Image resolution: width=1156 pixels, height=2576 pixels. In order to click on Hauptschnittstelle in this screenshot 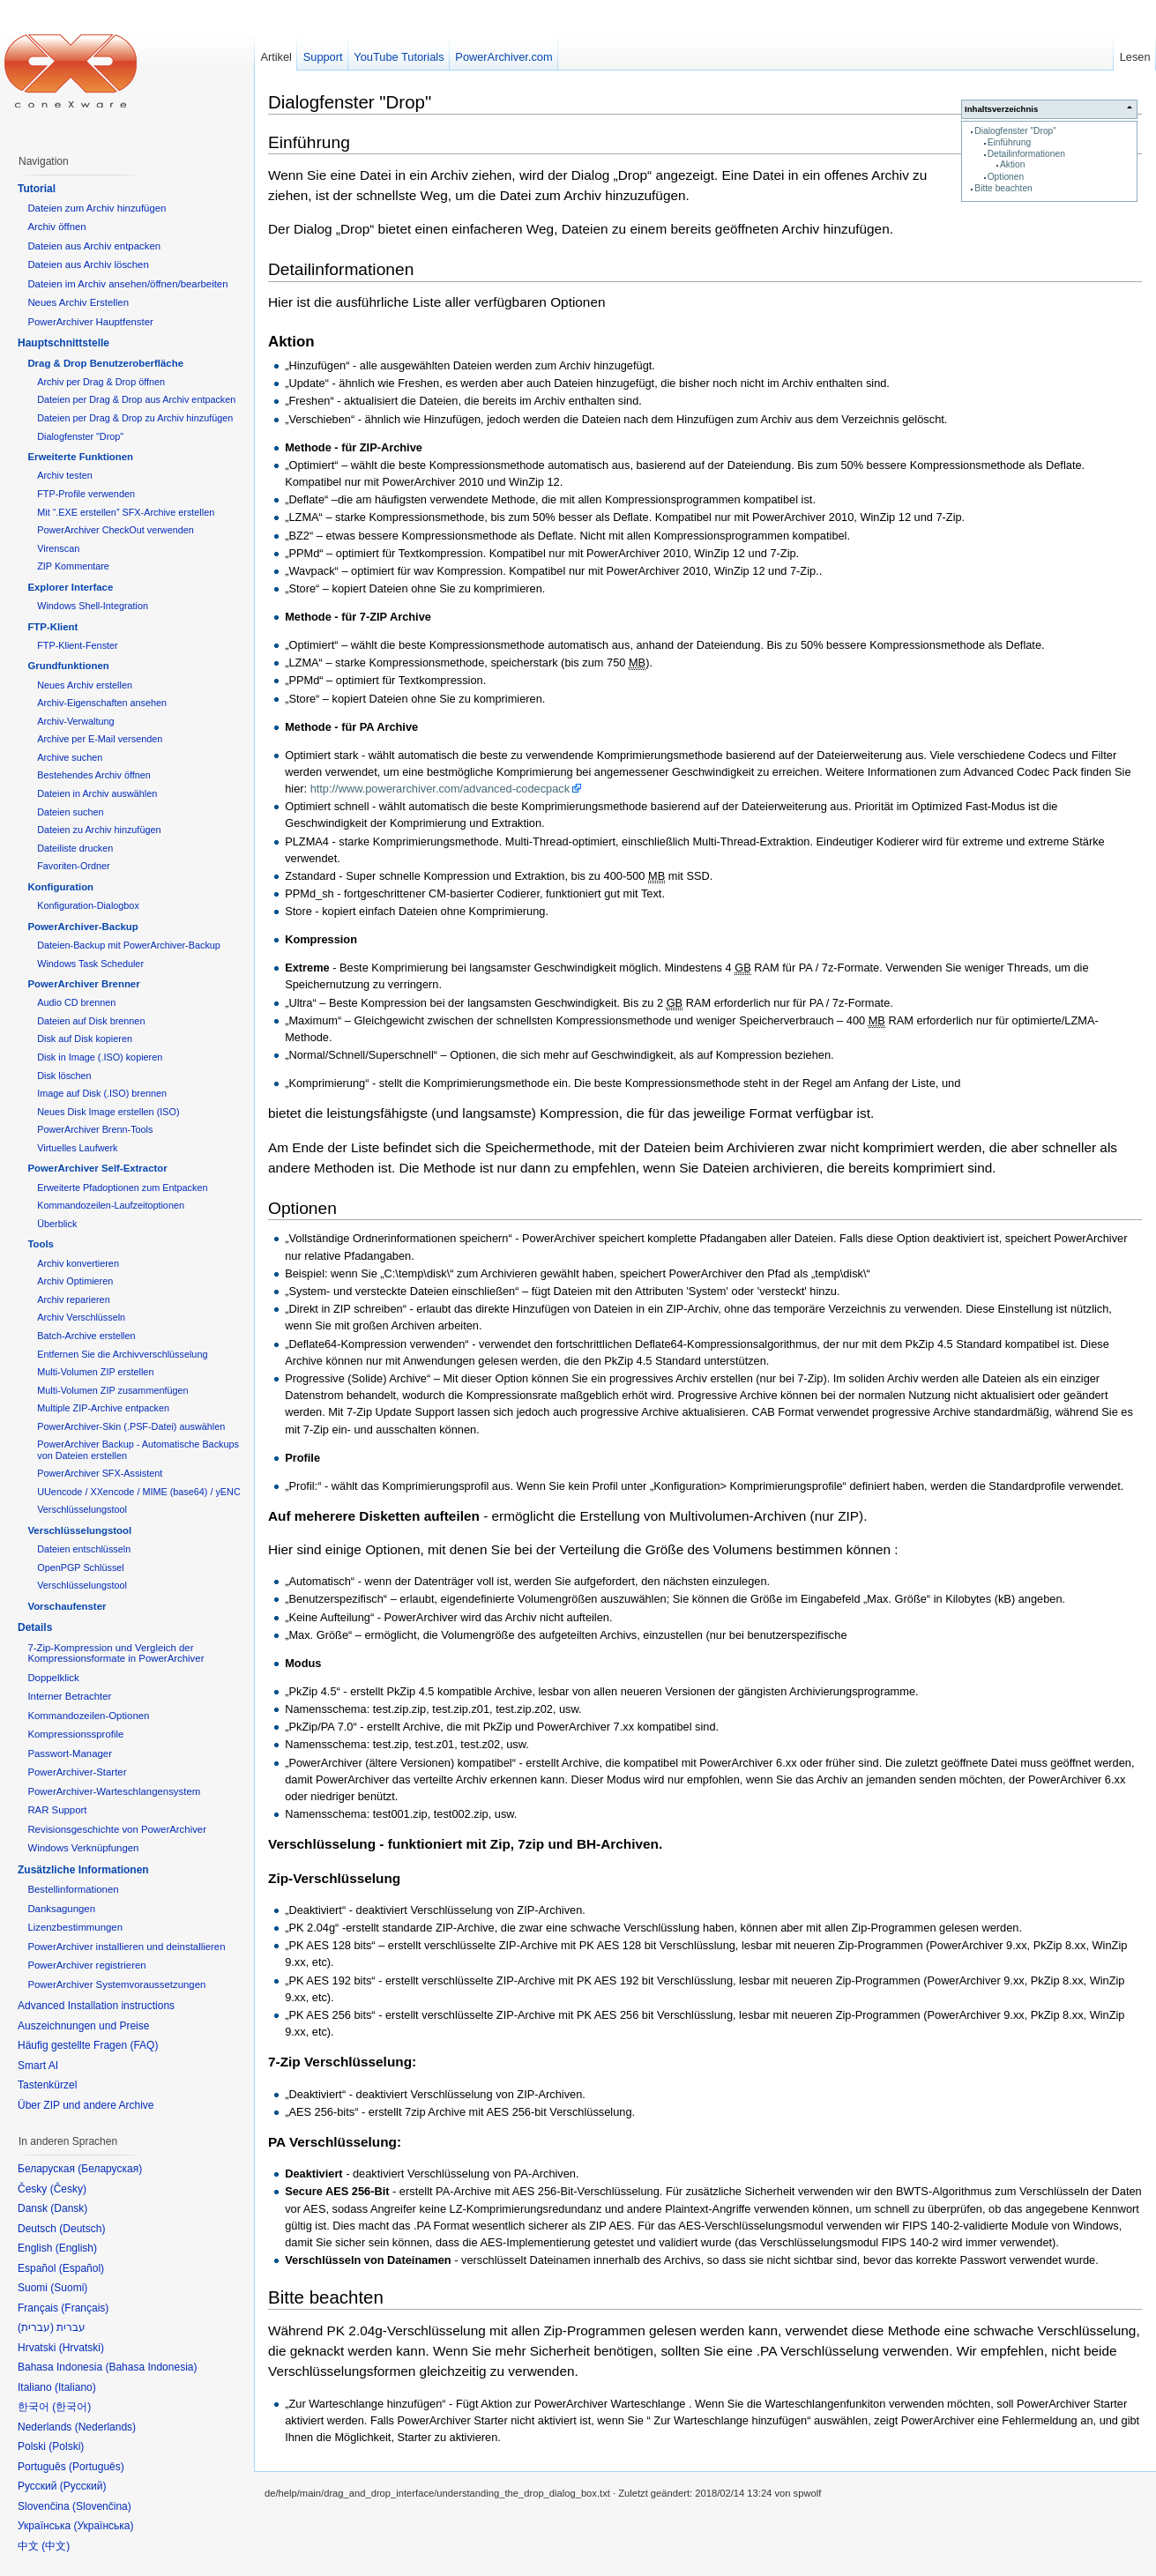, I will do `click(63, 343)`.